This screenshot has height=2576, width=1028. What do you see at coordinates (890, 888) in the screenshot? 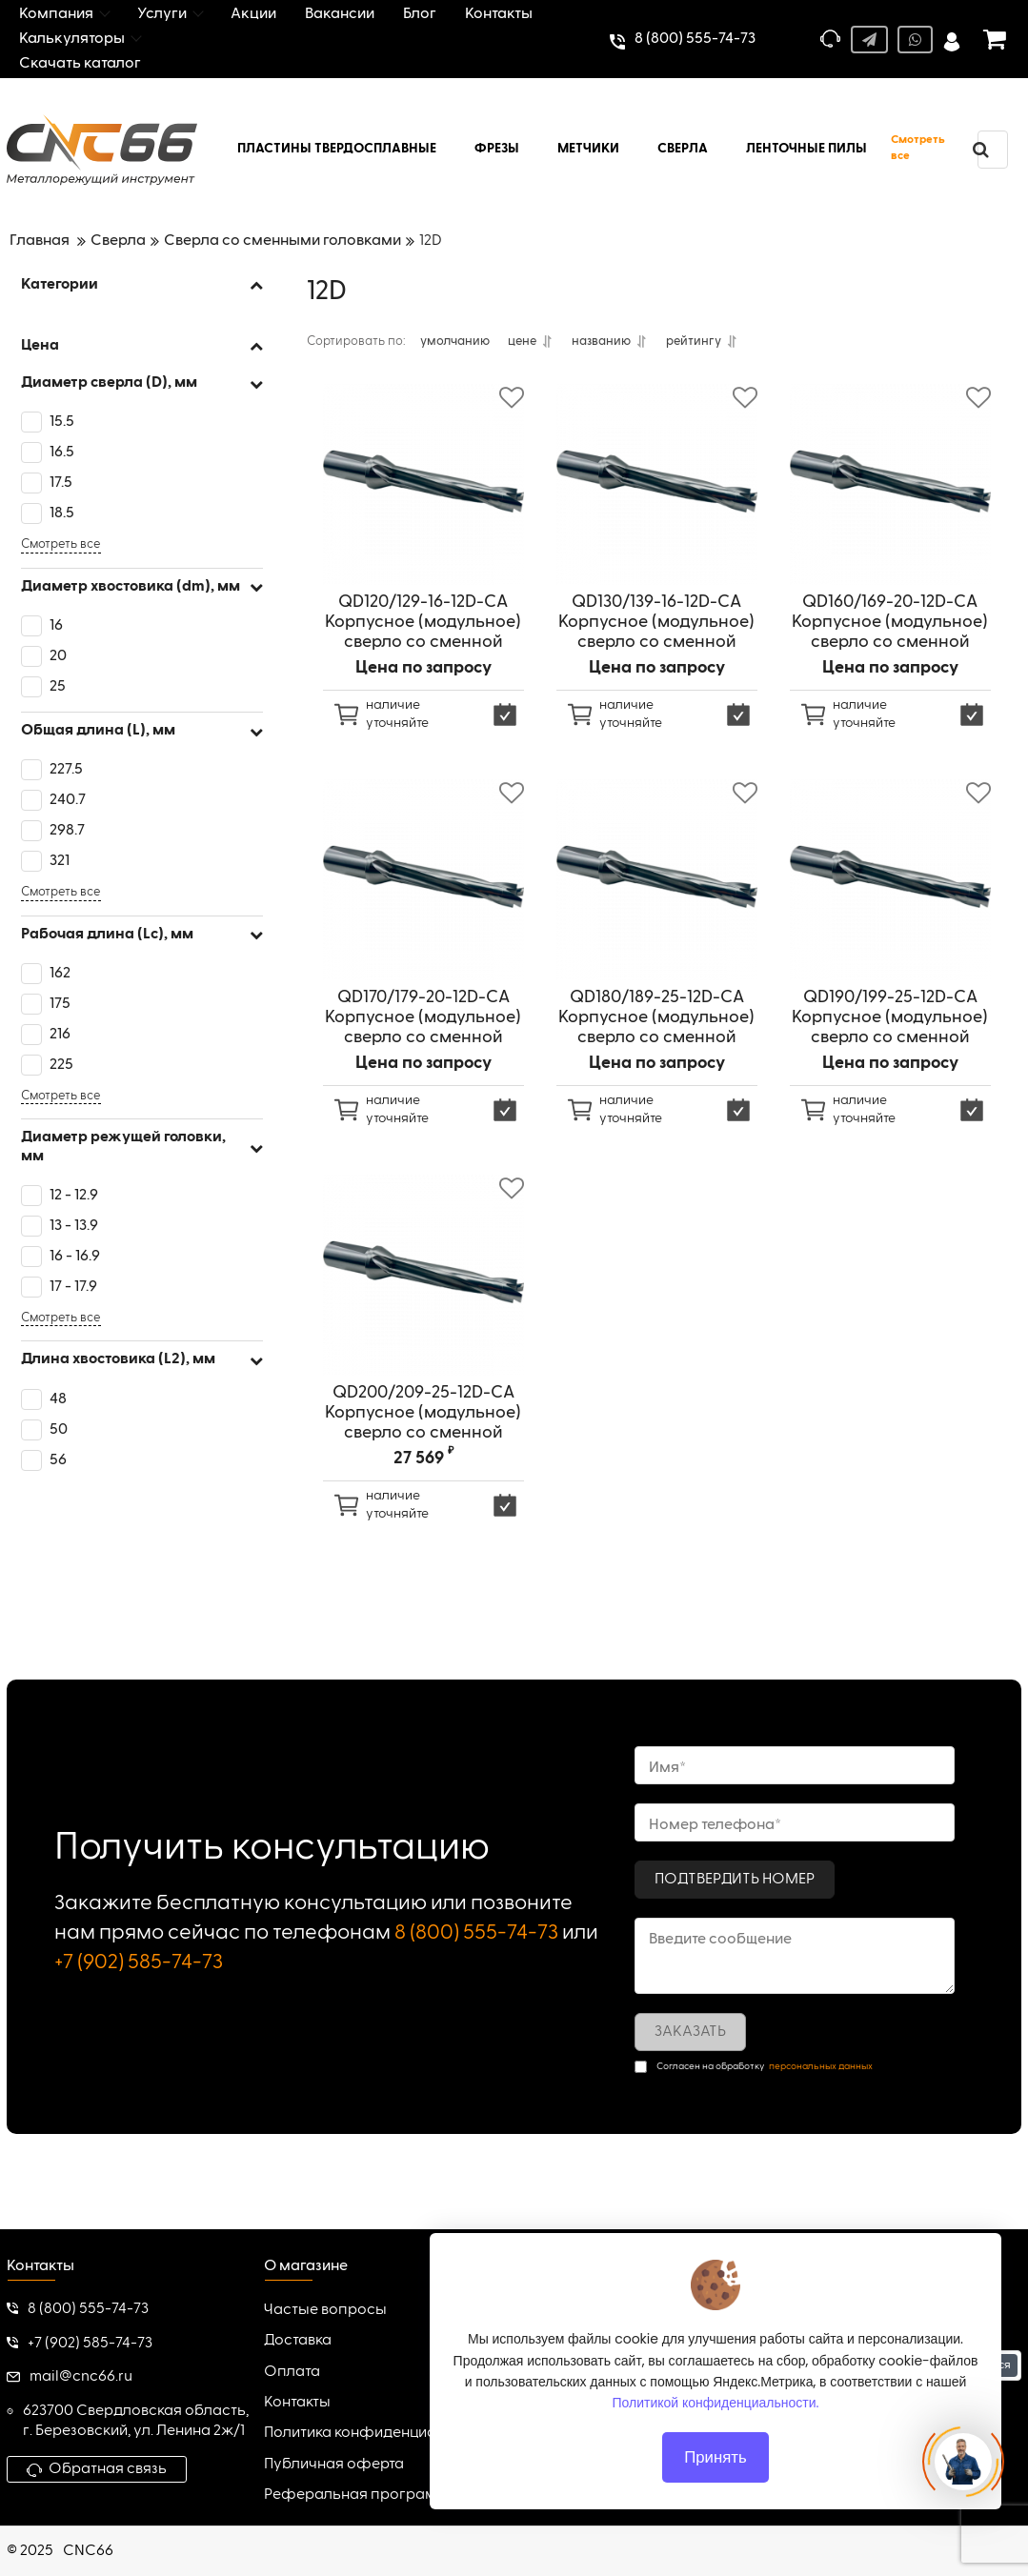
I see `[QD190/199-25-12D-CA Корпусное (модульное) сверло со сменной головкой, внутренний подвод СОЖ]` at bounding box center [890, 888].